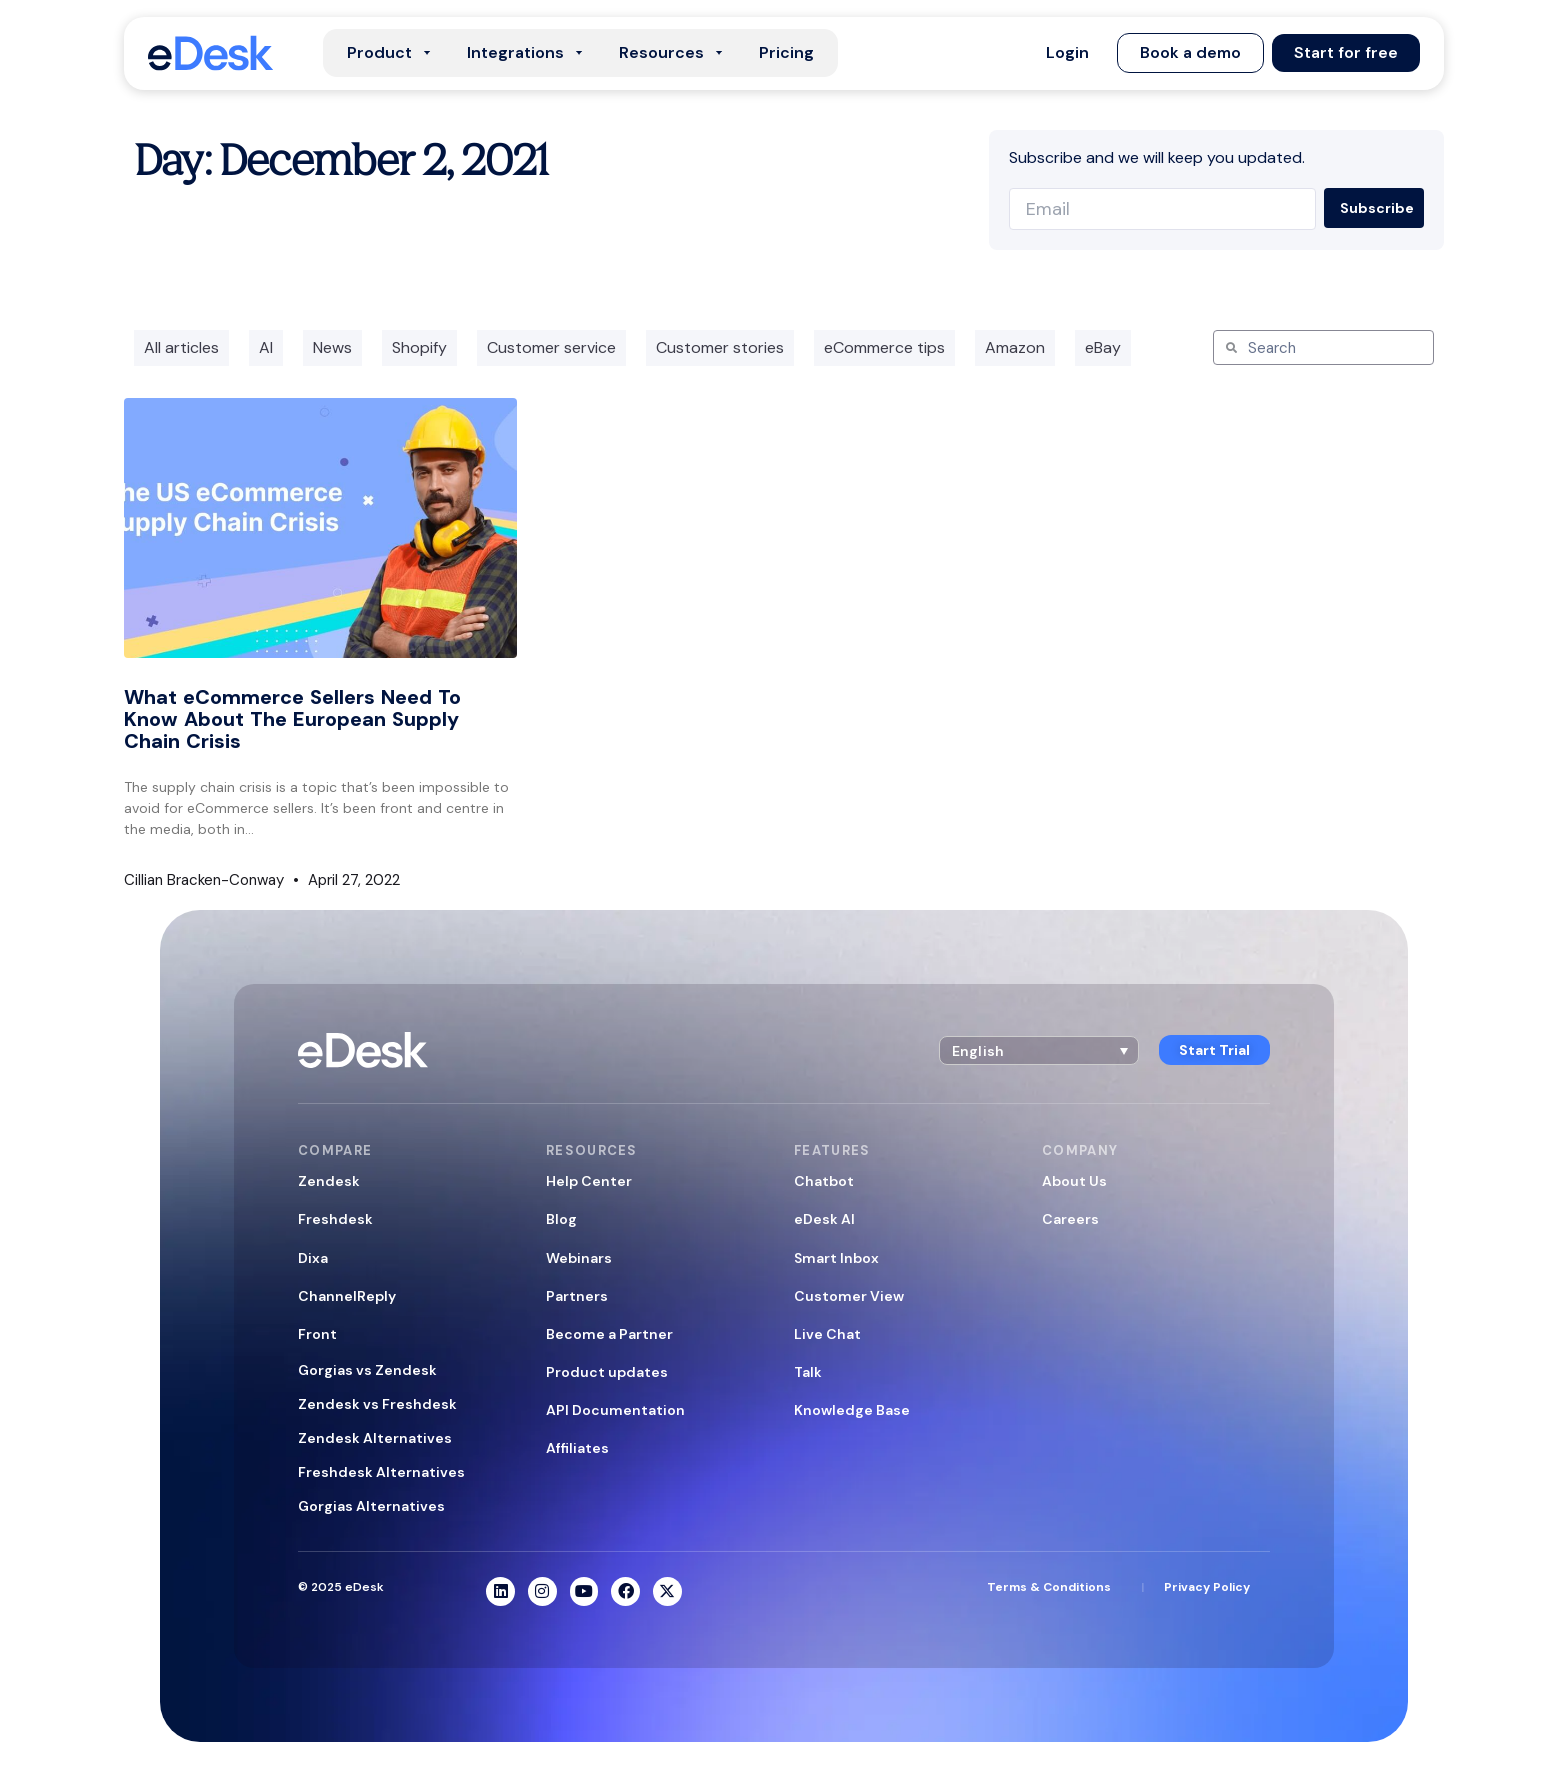  Describe the element at coordinates (561, 1219) in the screenshot. I see `Blog` at that location.